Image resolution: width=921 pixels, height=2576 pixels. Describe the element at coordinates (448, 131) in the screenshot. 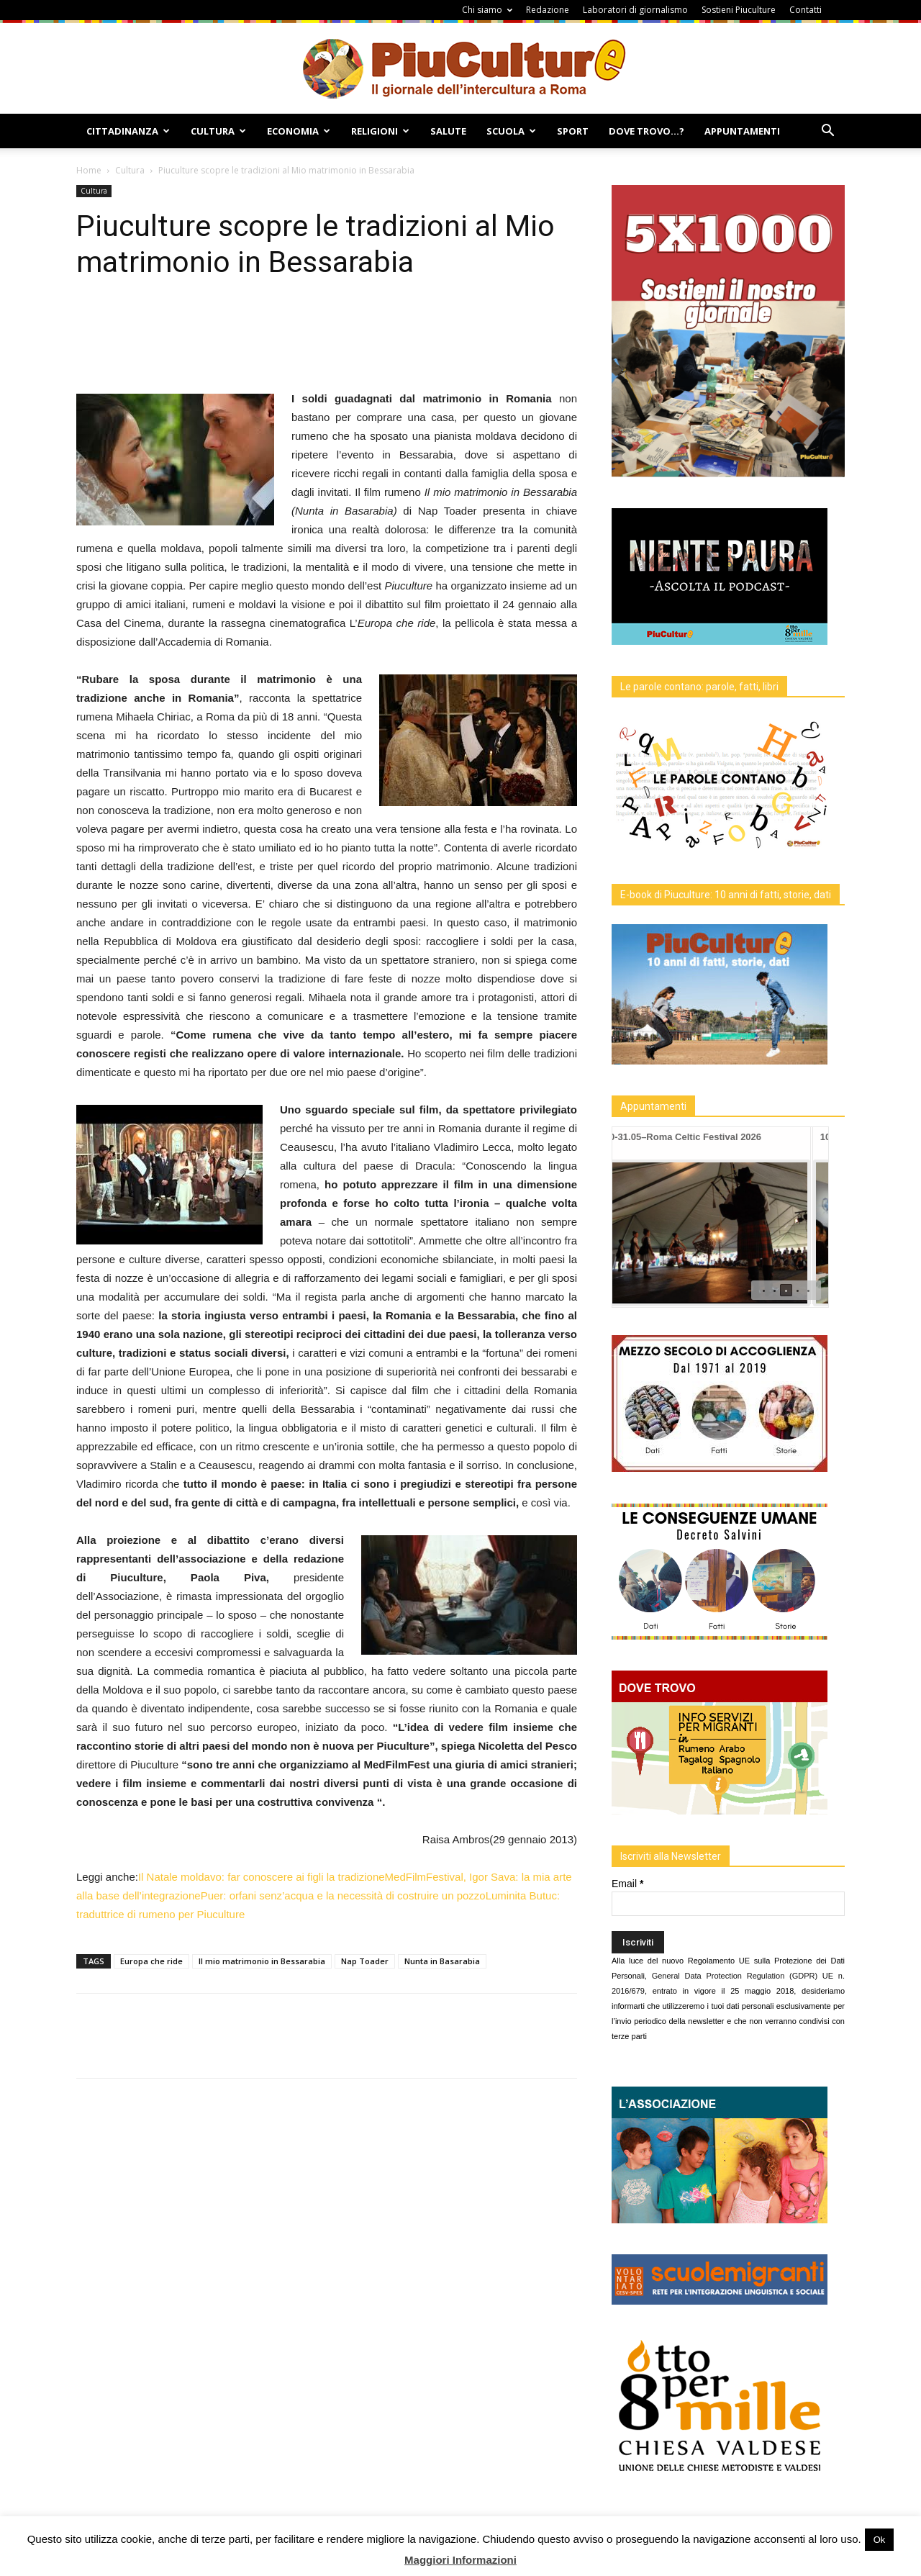

I see `Salute` at that location.